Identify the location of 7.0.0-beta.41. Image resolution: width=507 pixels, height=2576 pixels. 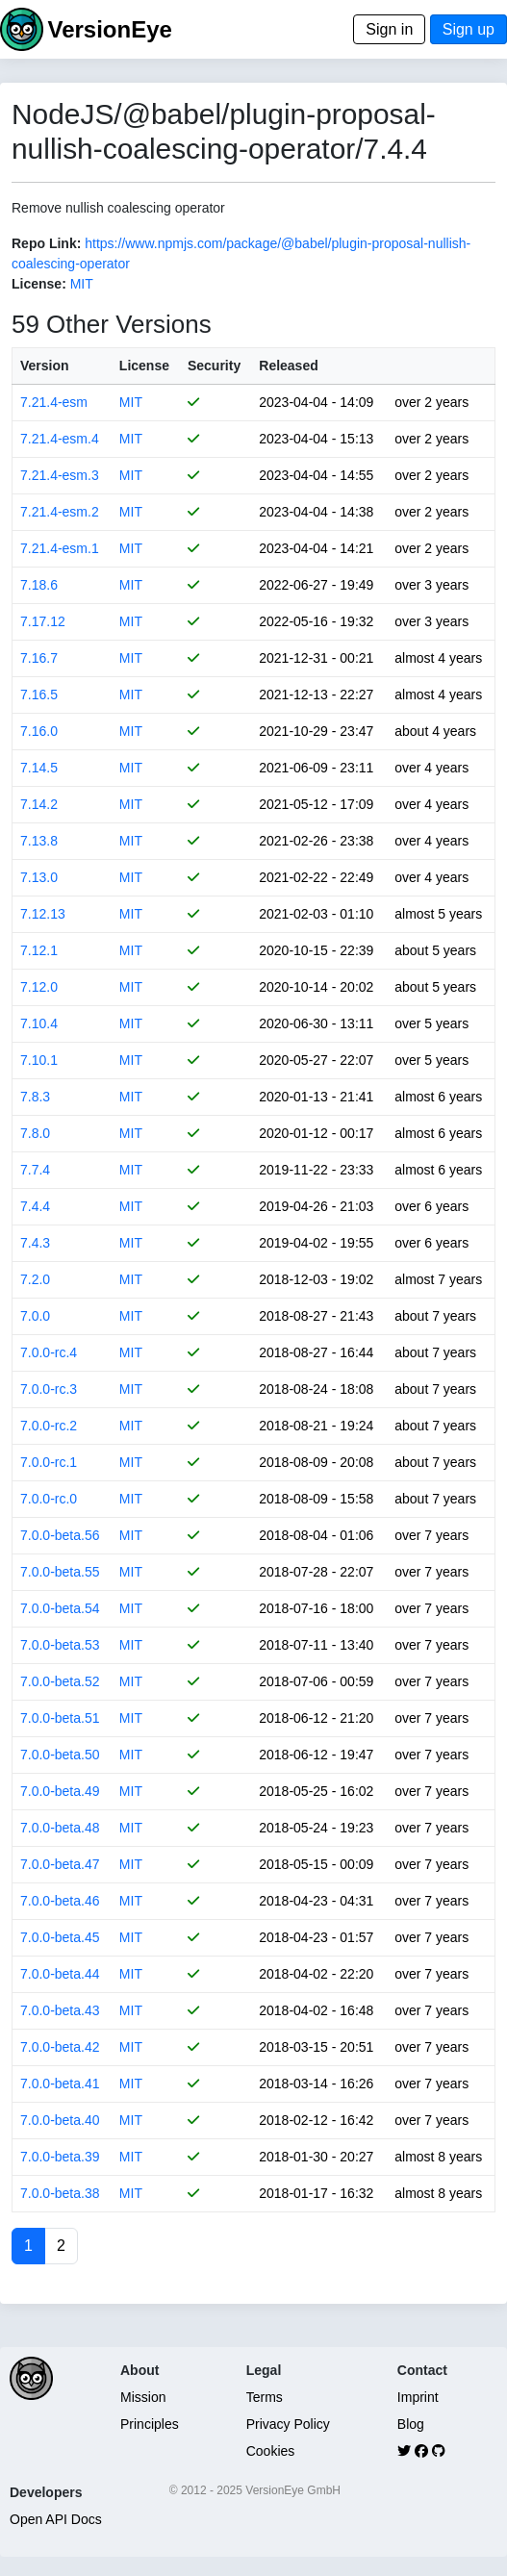
(60, 2083).